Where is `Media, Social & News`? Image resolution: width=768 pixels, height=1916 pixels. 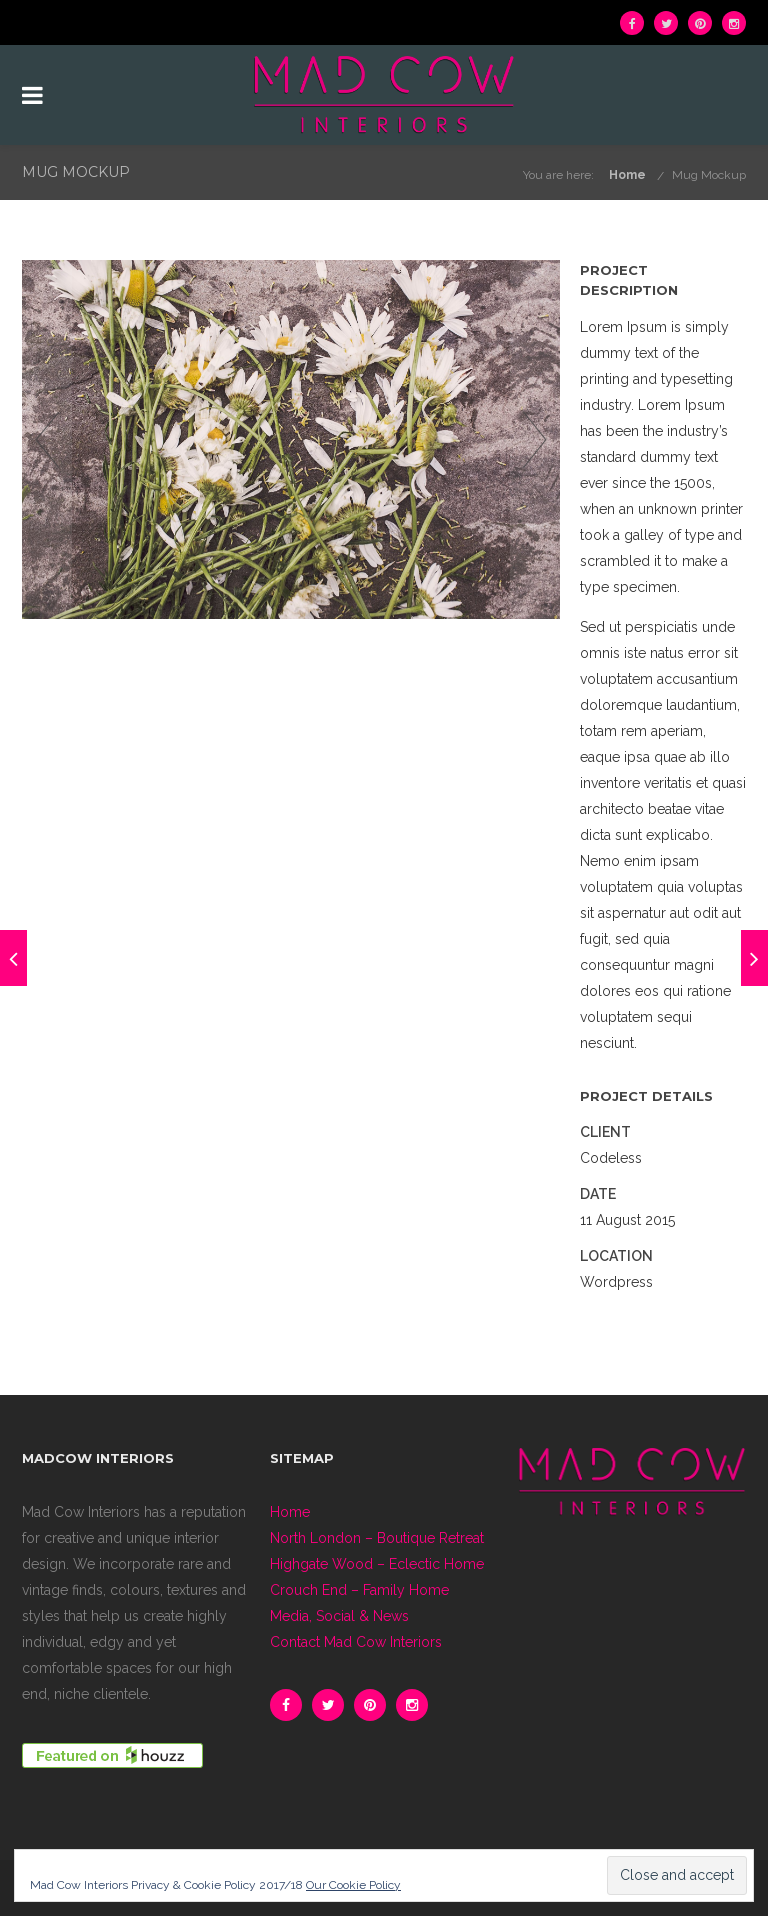
Media, Social & News is located at coordinates (339, 1616).